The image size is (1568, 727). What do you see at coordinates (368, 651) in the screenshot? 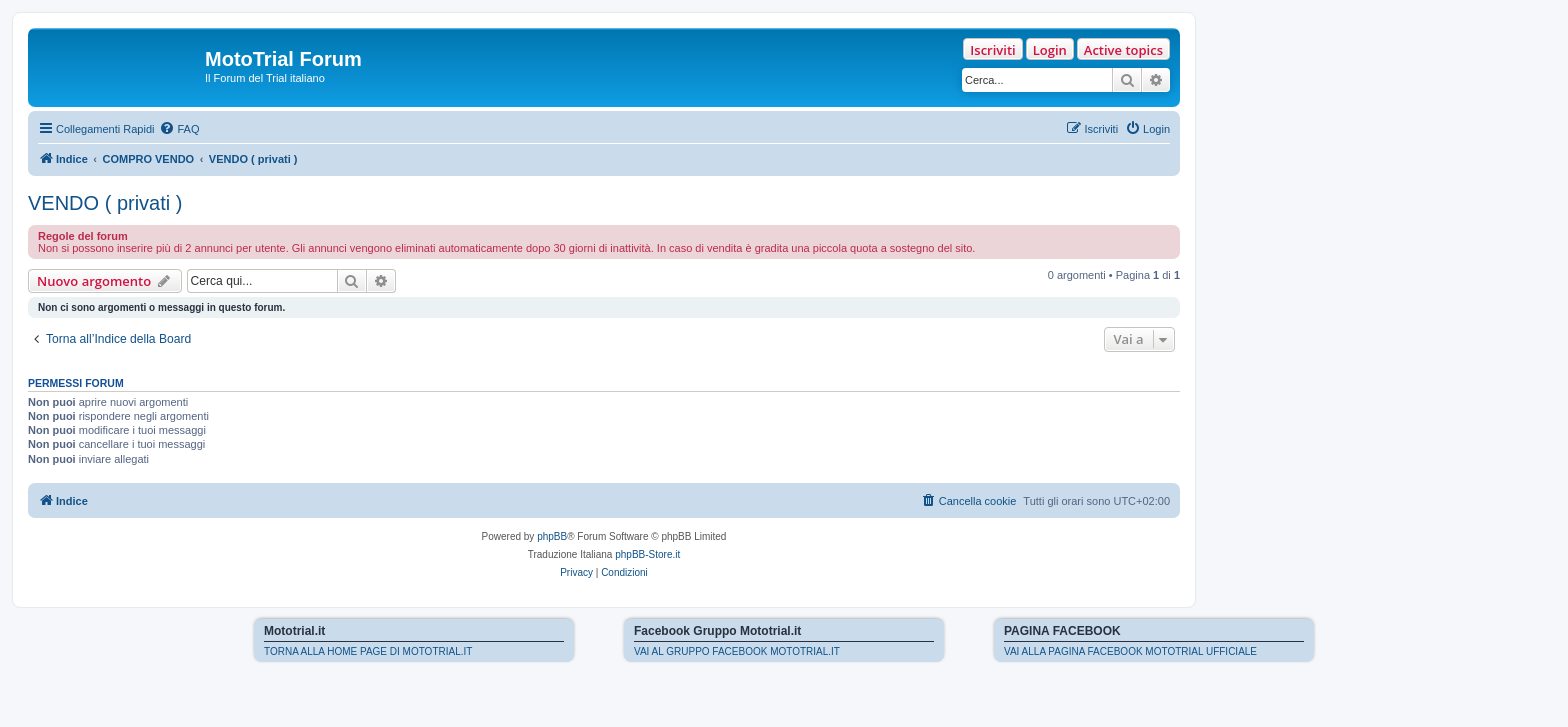
I see `TORNA ALLA HOME PAGE DI MOTOTRIAL.IT` at bounding box center [368, 651].